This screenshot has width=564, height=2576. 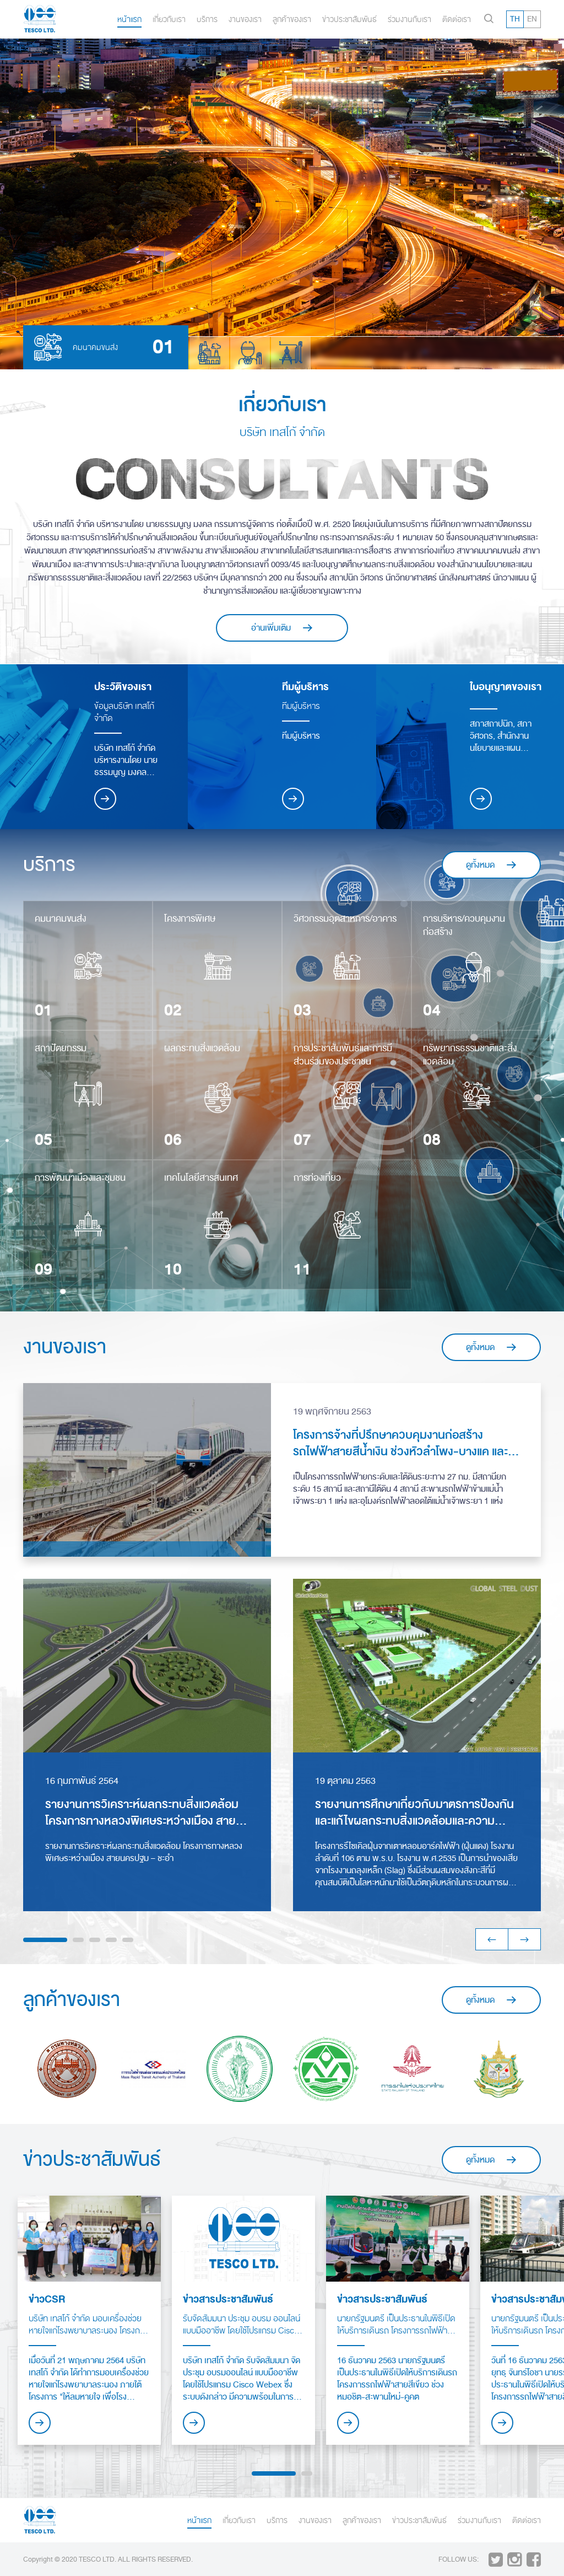 I want to click on EN, so click(x=532, y=19).